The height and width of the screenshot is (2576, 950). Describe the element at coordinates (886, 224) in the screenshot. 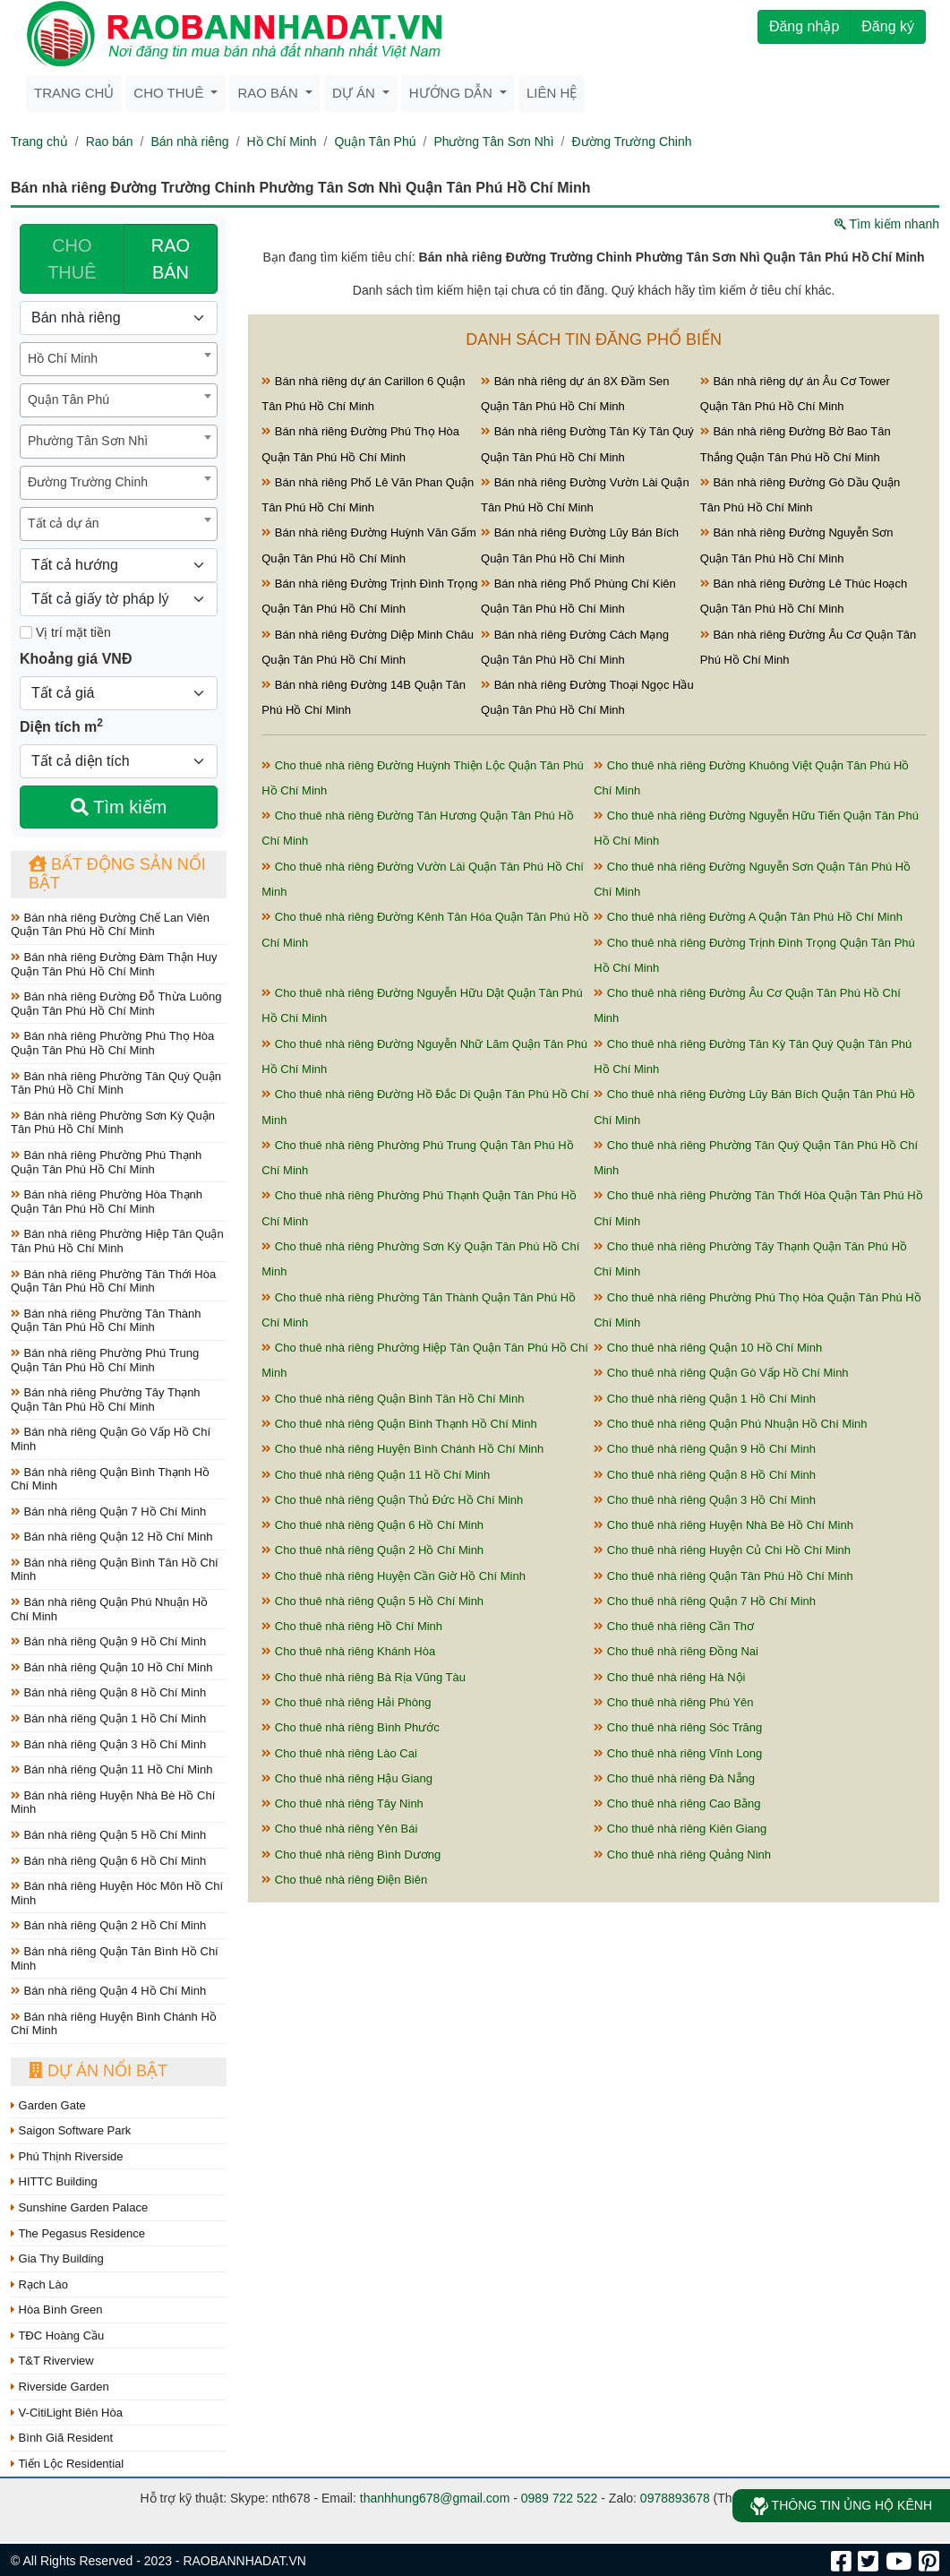

I see `Tìm kiếm nhanh` at that location.